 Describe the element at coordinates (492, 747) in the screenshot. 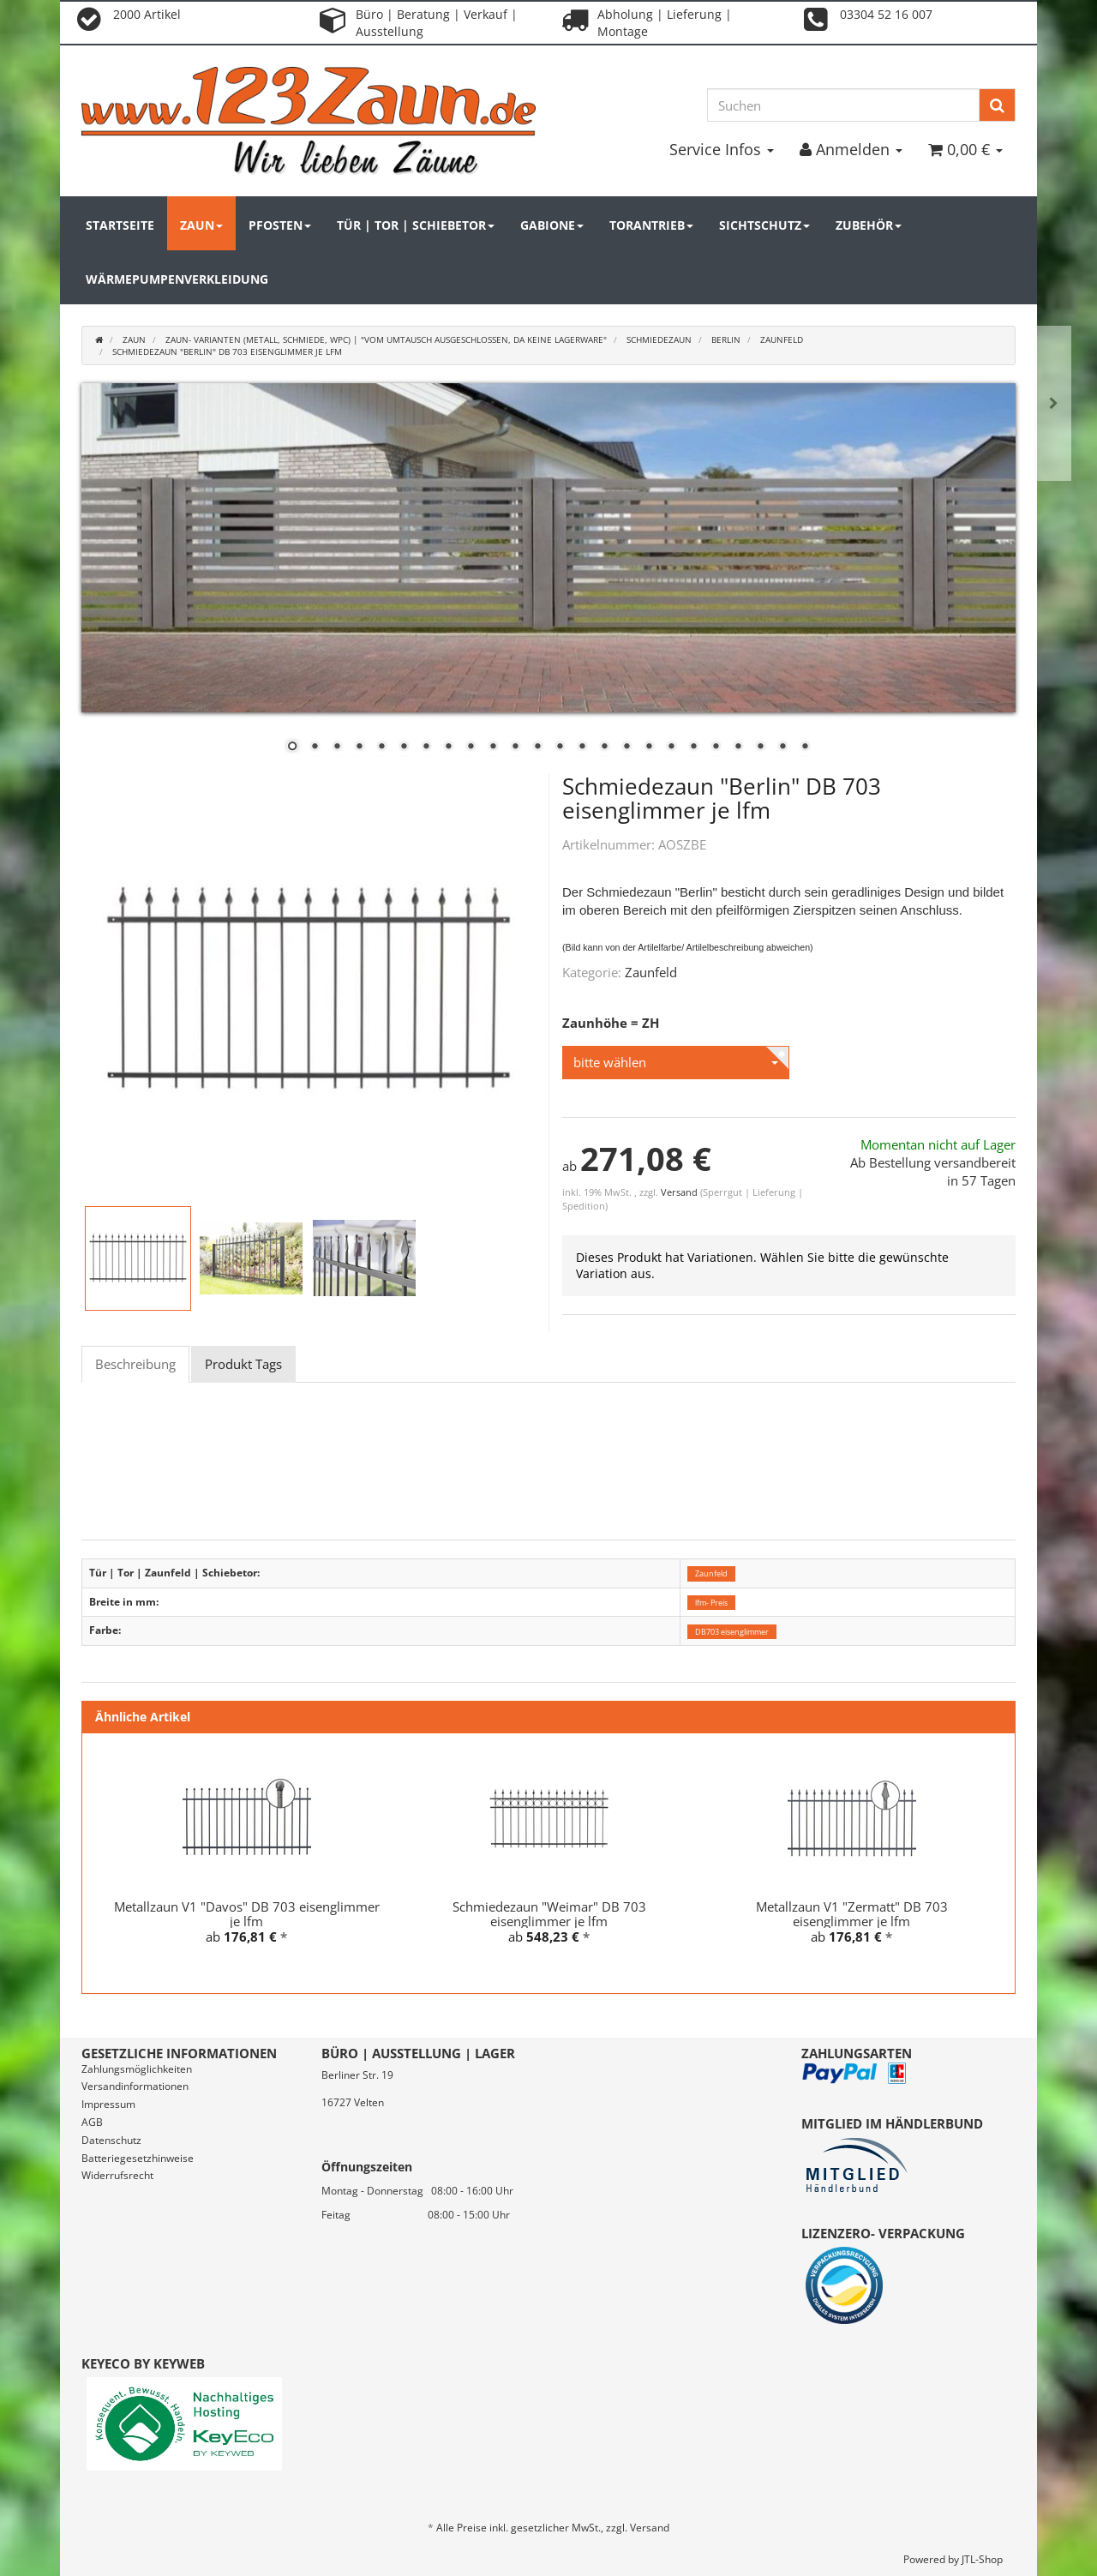

I see `10` at that location.